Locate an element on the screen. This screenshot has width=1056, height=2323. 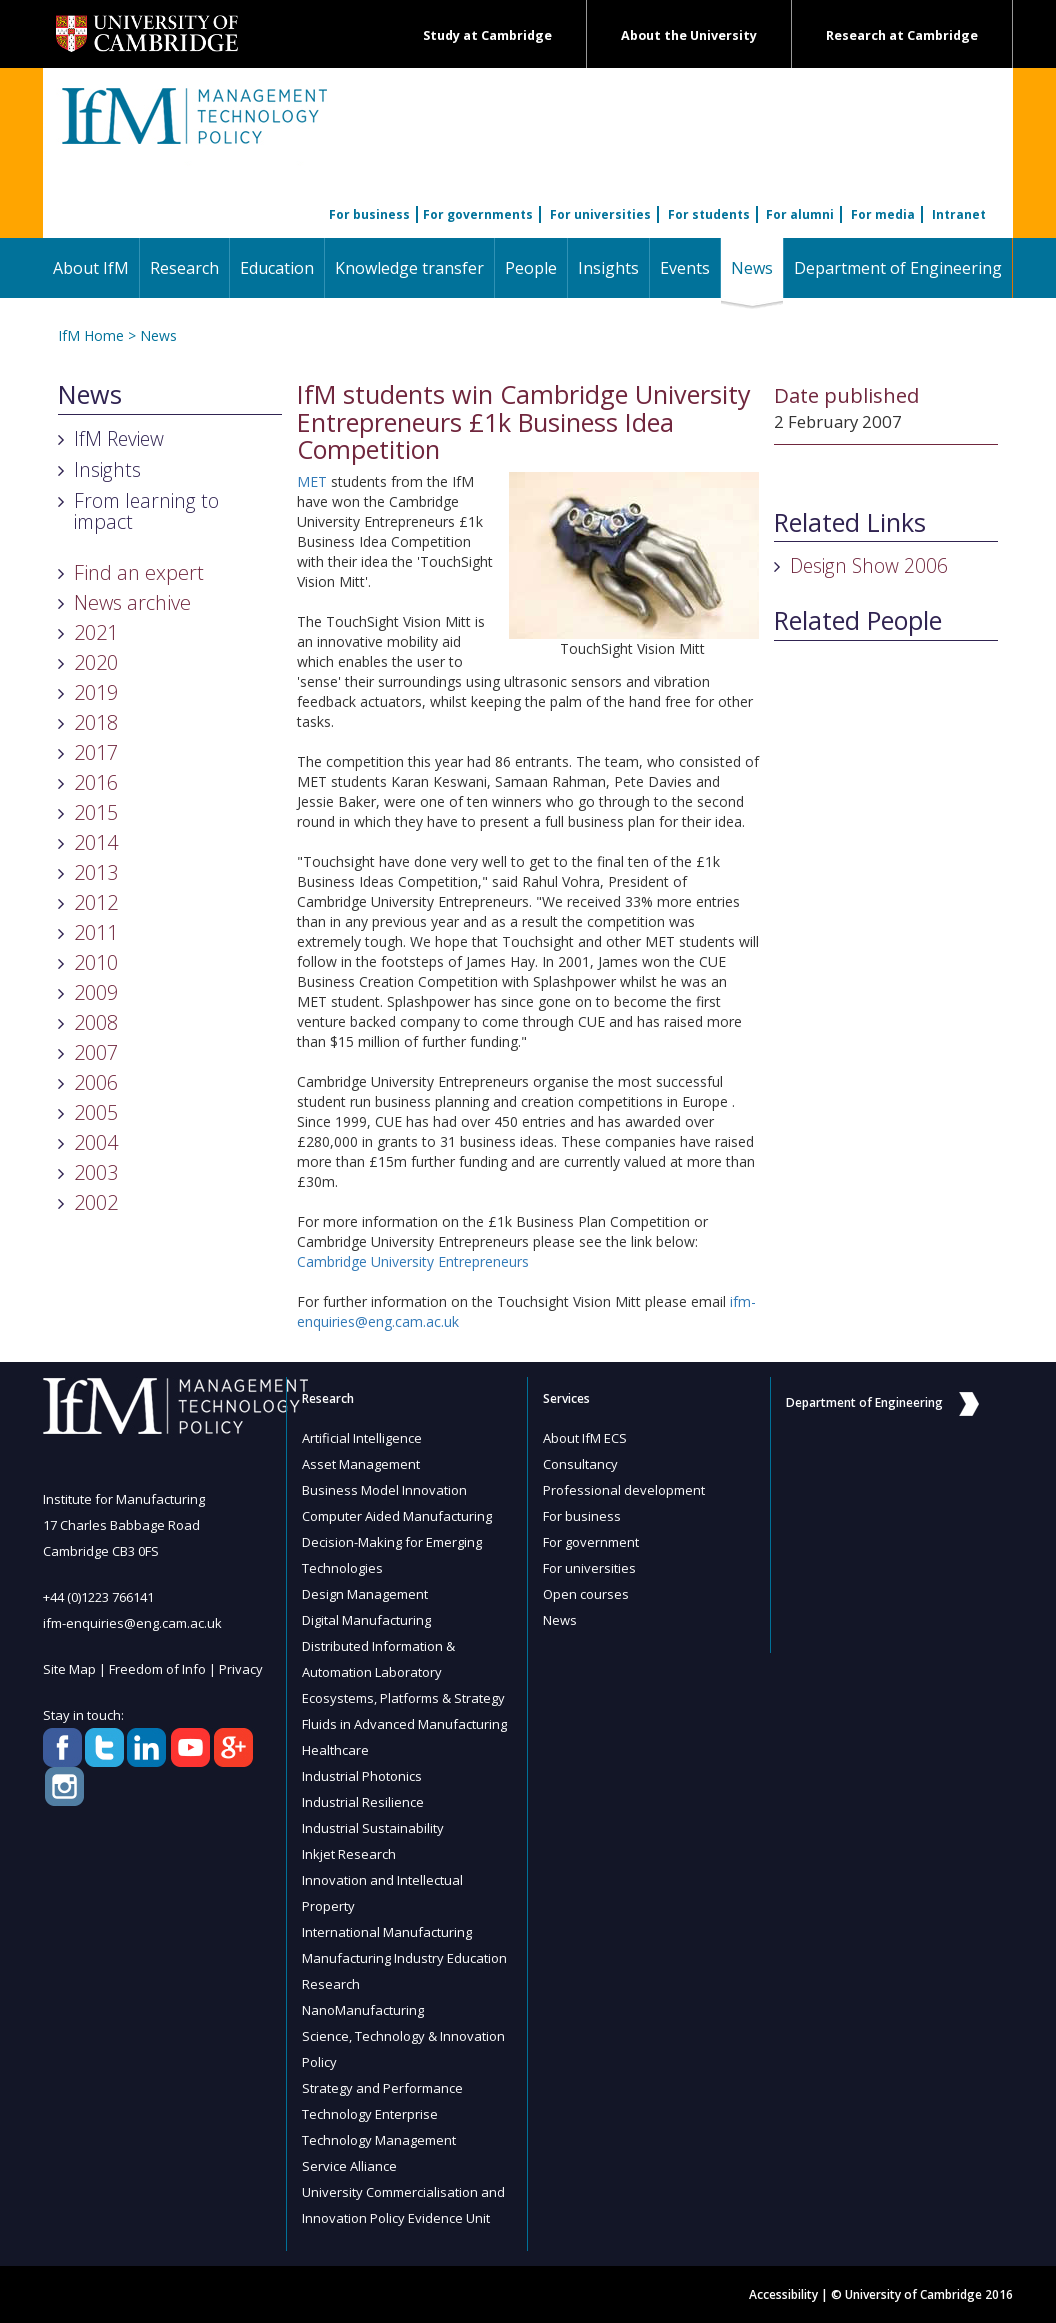
2004 is located at coordinates (96, 1142).